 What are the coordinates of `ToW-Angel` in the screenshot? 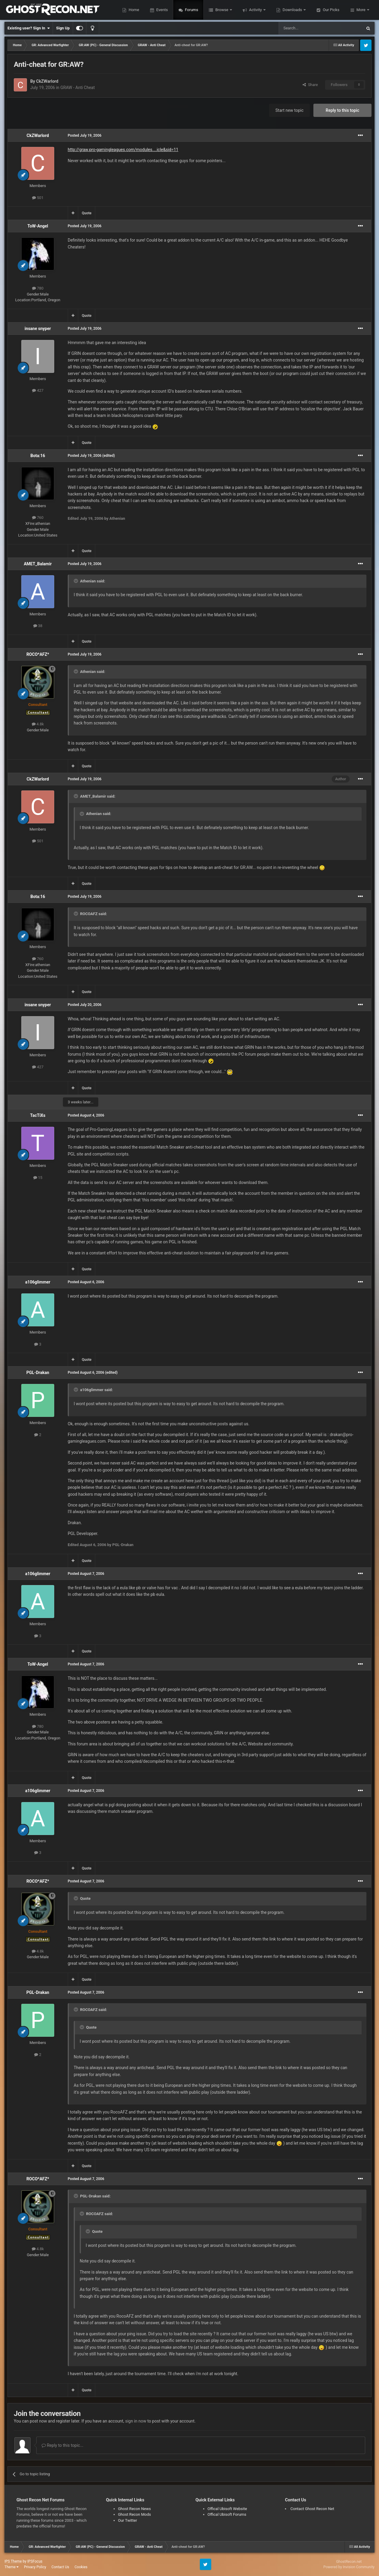 It's located at (37, 226).